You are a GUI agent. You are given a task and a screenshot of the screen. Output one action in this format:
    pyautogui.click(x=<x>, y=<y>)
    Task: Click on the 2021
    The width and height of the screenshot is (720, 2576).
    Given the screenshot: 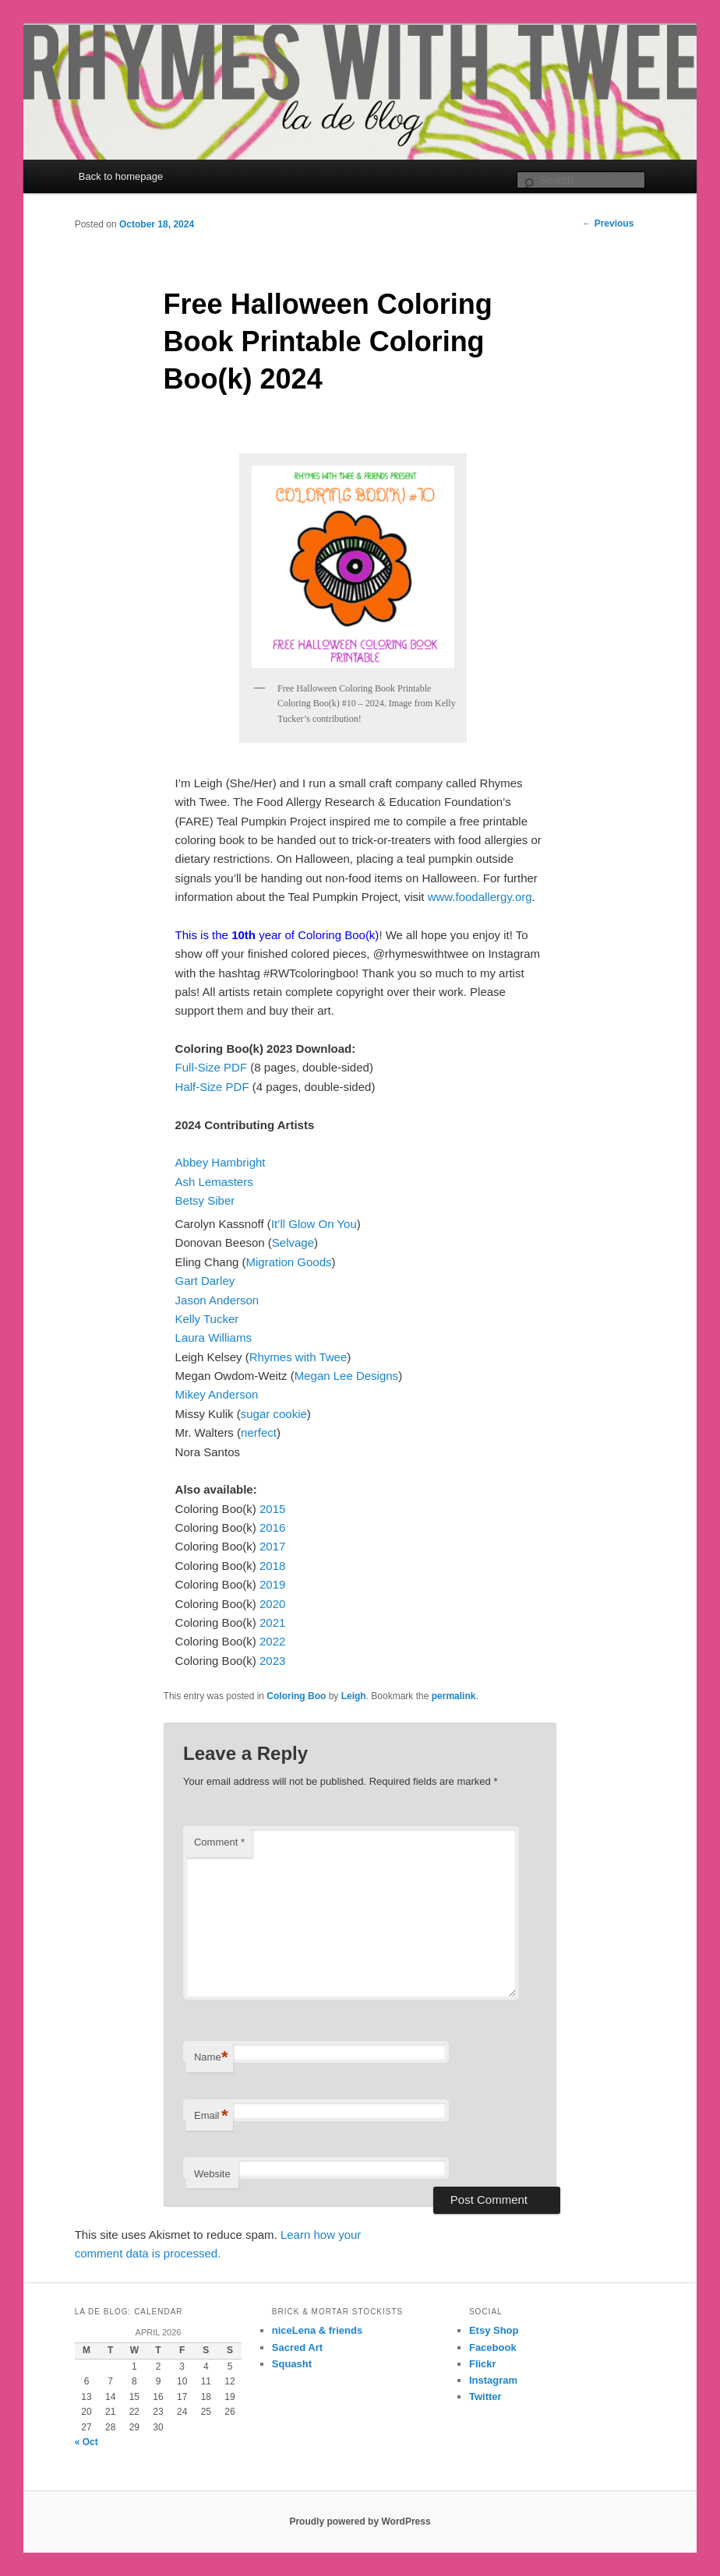 What is the action you would take?
    pyautogui.click(x=272, y=1622)
    